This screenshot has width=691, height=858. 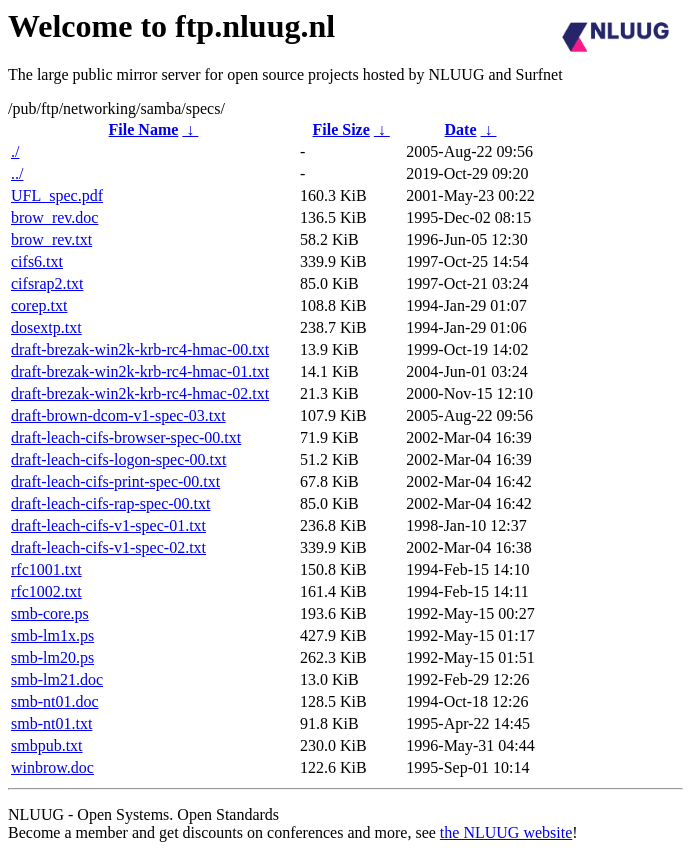 What do you see at coordinates (108, 525) in the screenshot?
I see `draft-leach-cifs-v1-spec-01.txt` at bounding box center [108, 525].